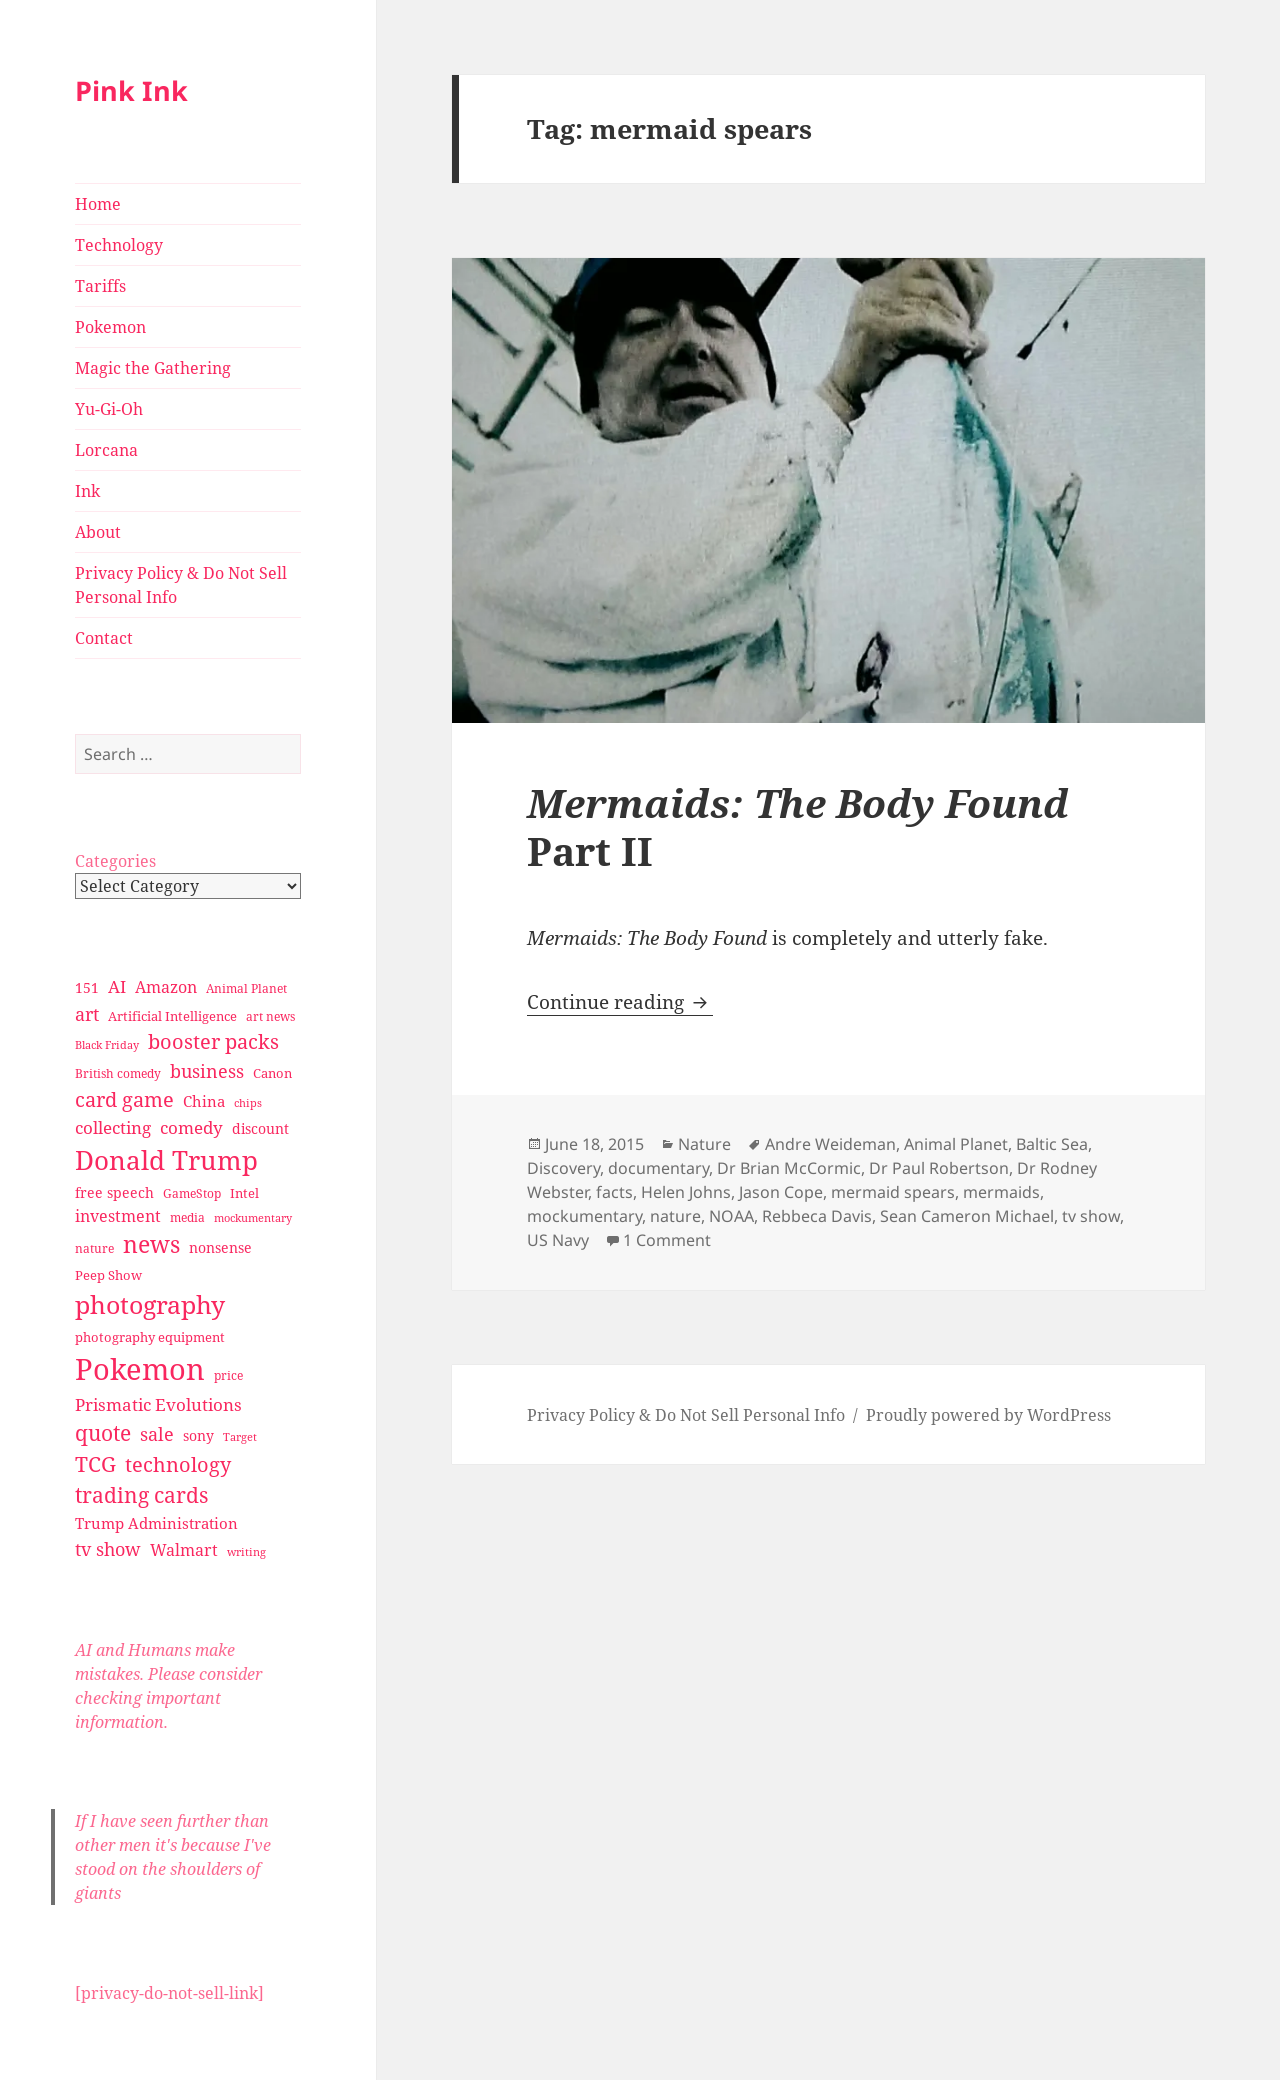  I want to click on Artificial Intelligence [Artificial Intelligence (30 items)], so click(172, 1016).